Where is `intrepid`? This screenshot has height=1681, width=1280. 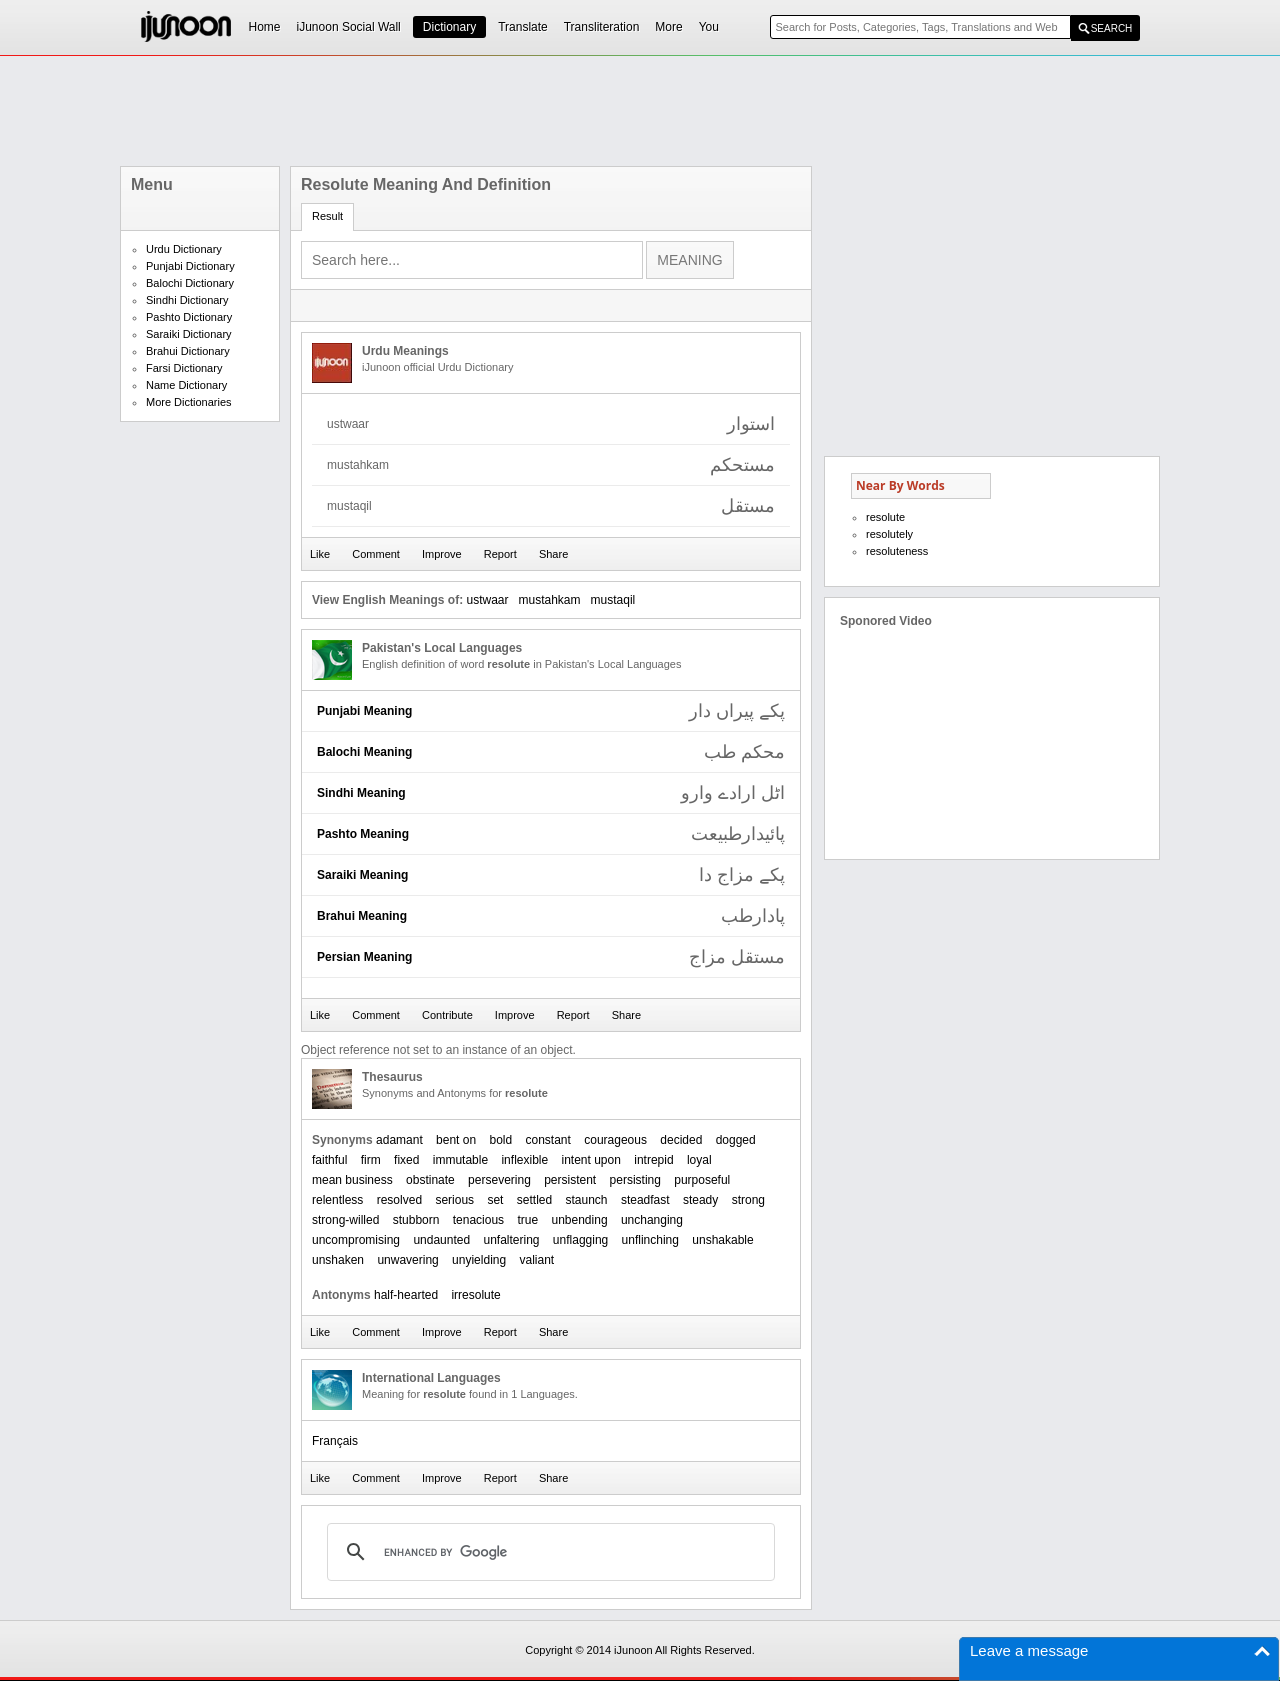 intrepid is located at coordinates (653, 1160).